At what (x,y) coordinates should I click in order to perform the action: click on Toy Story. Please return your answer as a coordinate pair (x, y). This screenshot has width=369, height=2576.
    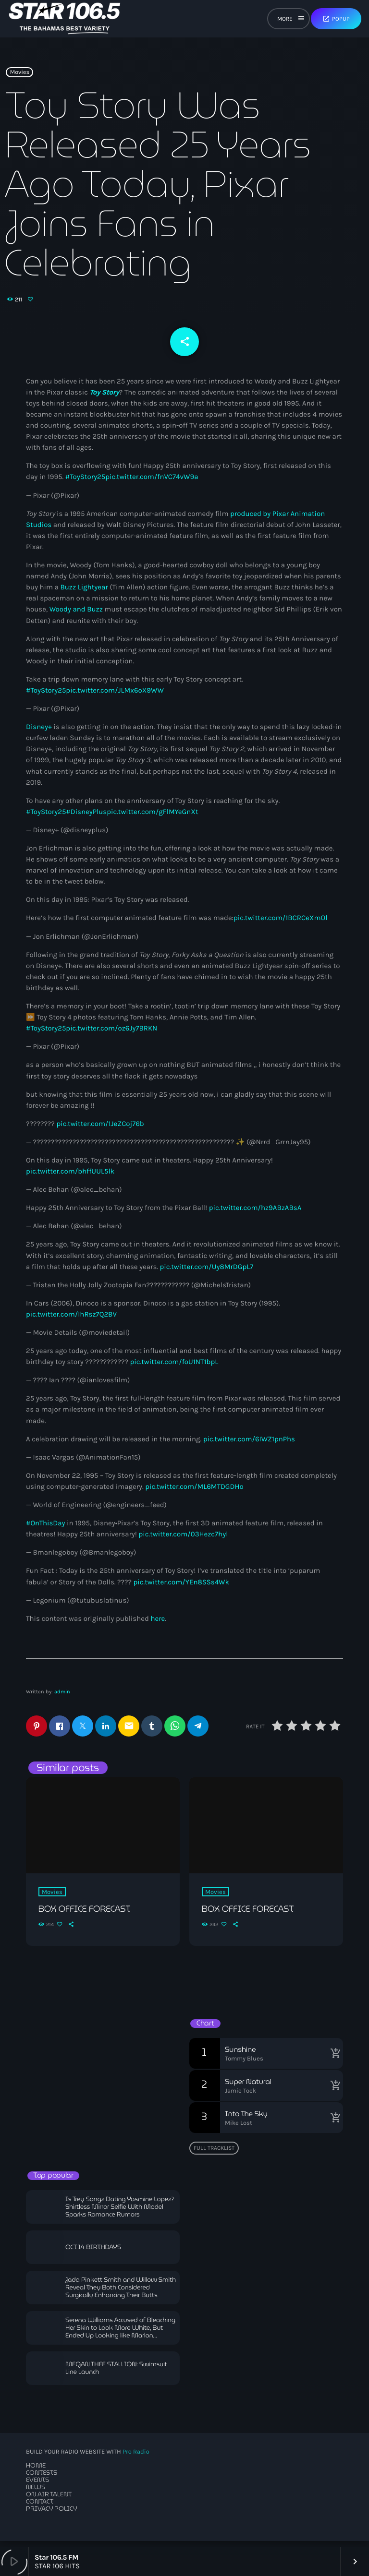
    Looking at the image, I should click on (104, 398).